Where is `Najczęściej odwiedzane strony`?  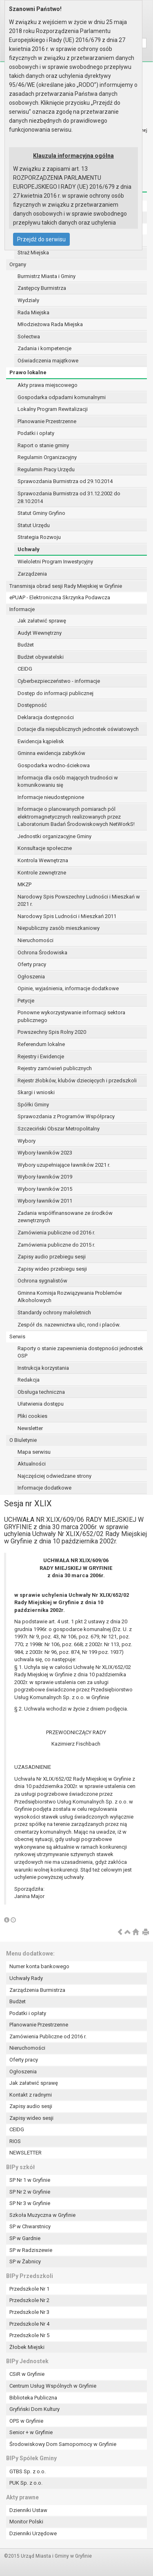
Najczęściej odwiedzane strony is located at coordinates (54, 1476).